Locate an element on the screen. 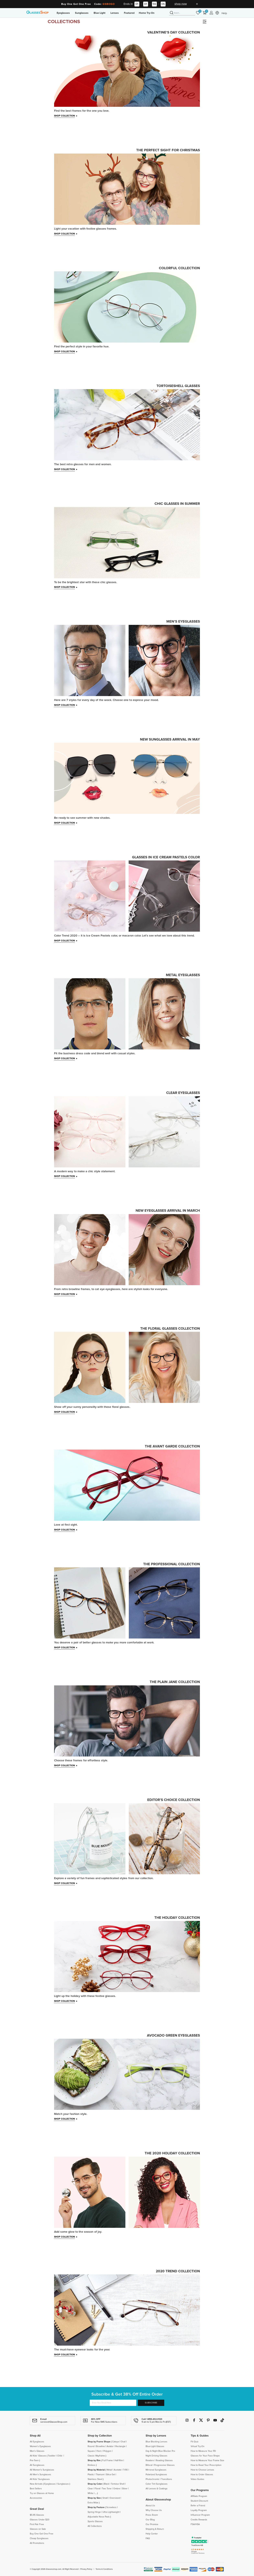  Shop by Color is located at coordinates (95, 2484).